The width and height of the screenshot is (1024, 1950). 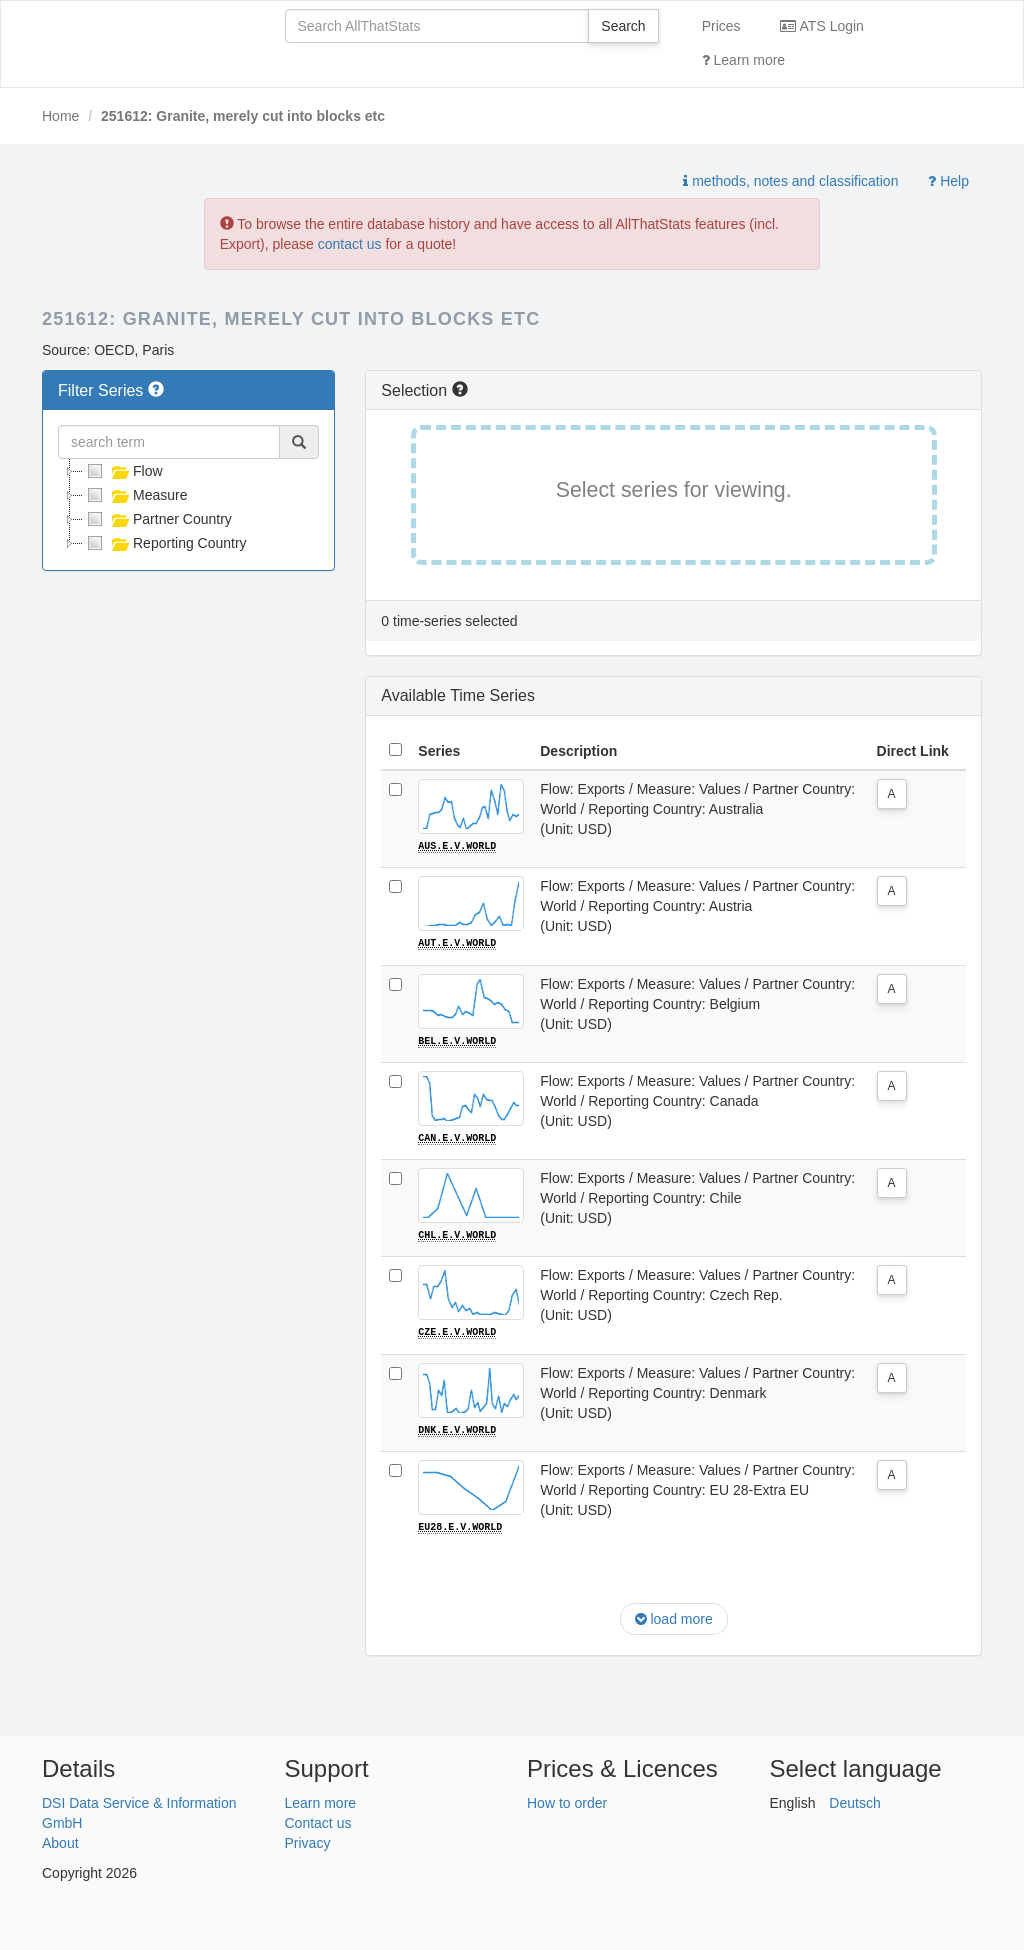 What do you see at coordinates (308, 1840) in the screenshot?
I see `Privacy` at bounding box center [308, 1840].